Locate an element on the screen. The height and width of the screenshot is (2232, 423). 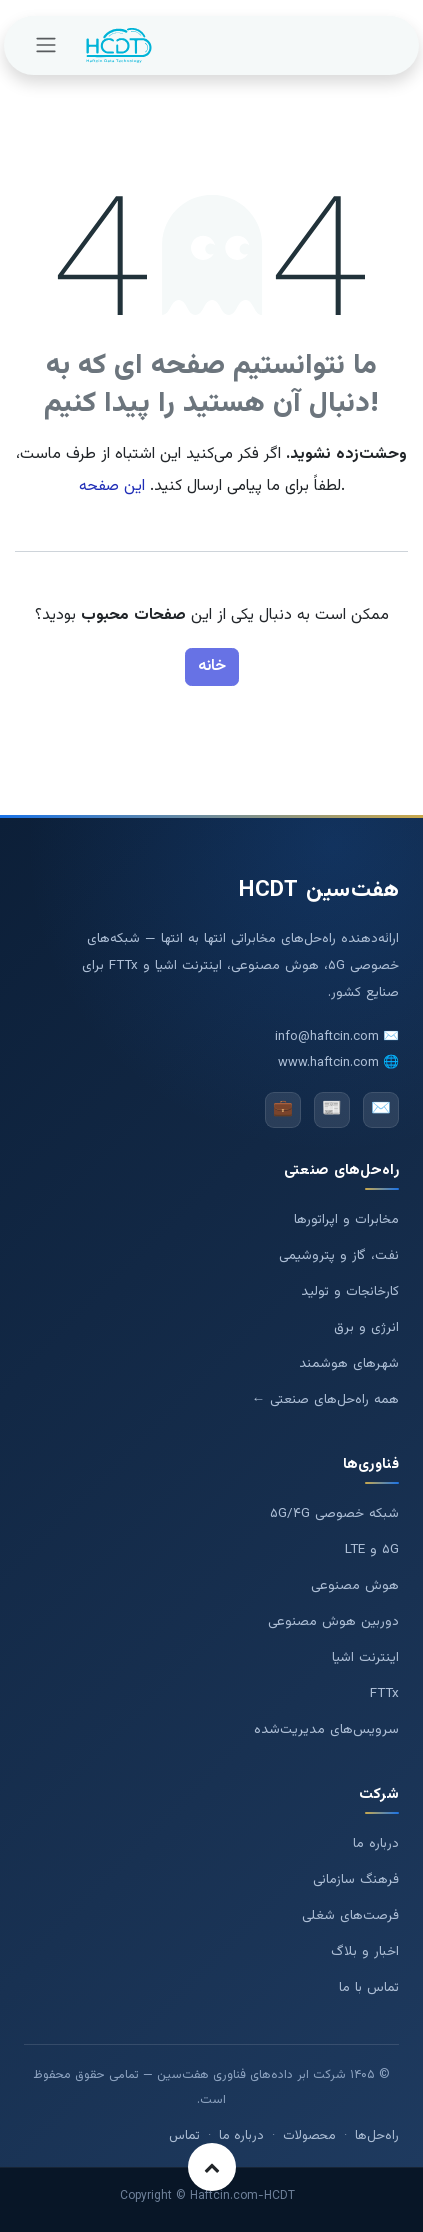
این صفحه is located at coordinates (112, 486).